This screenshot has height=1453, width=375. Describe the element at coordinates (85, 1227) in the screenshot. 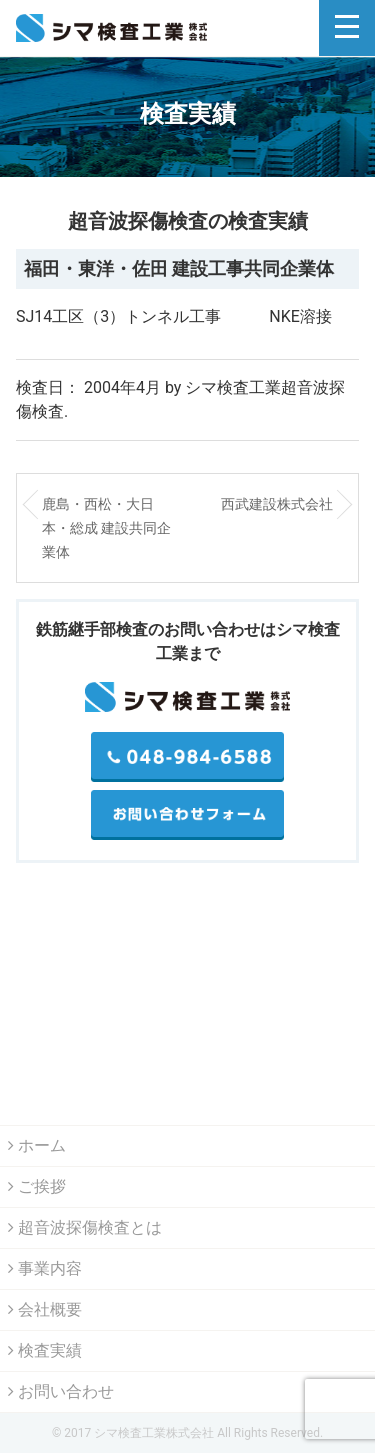

I see `超音波探傷検査とは` at that location.